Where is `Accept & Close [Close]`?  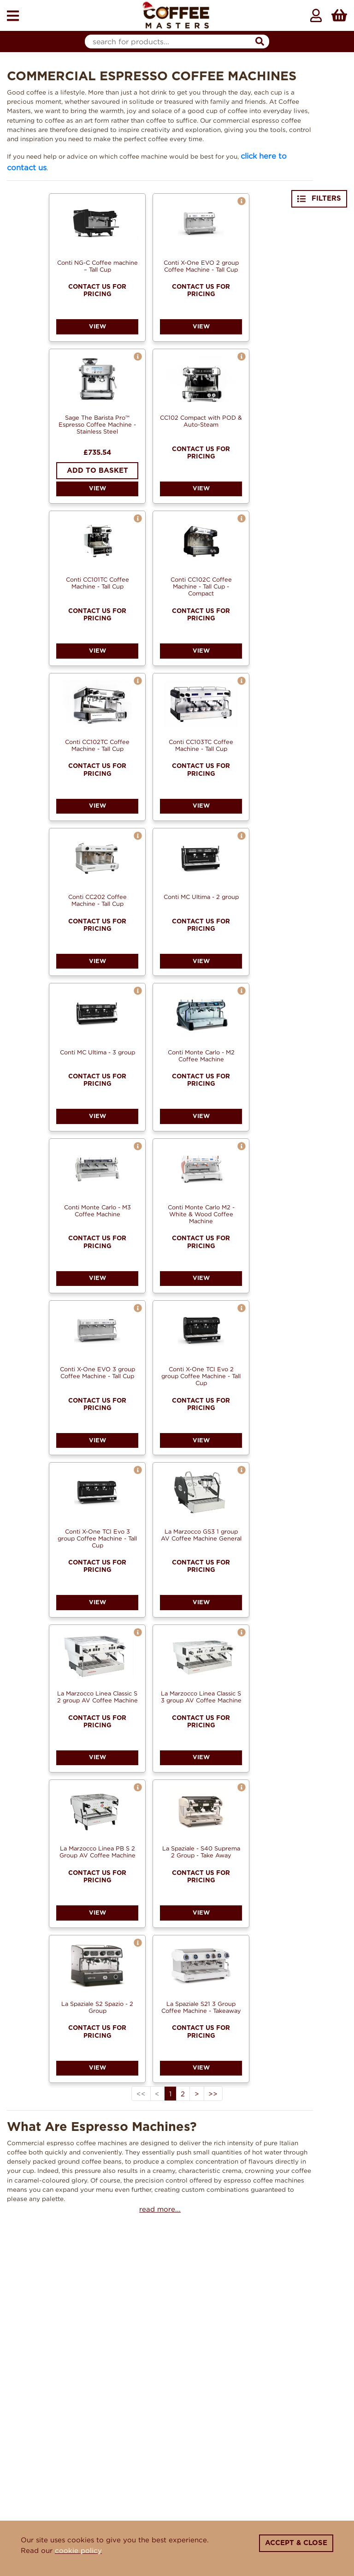 Accept & Close [Close] is located at coordinates (296, 2543).